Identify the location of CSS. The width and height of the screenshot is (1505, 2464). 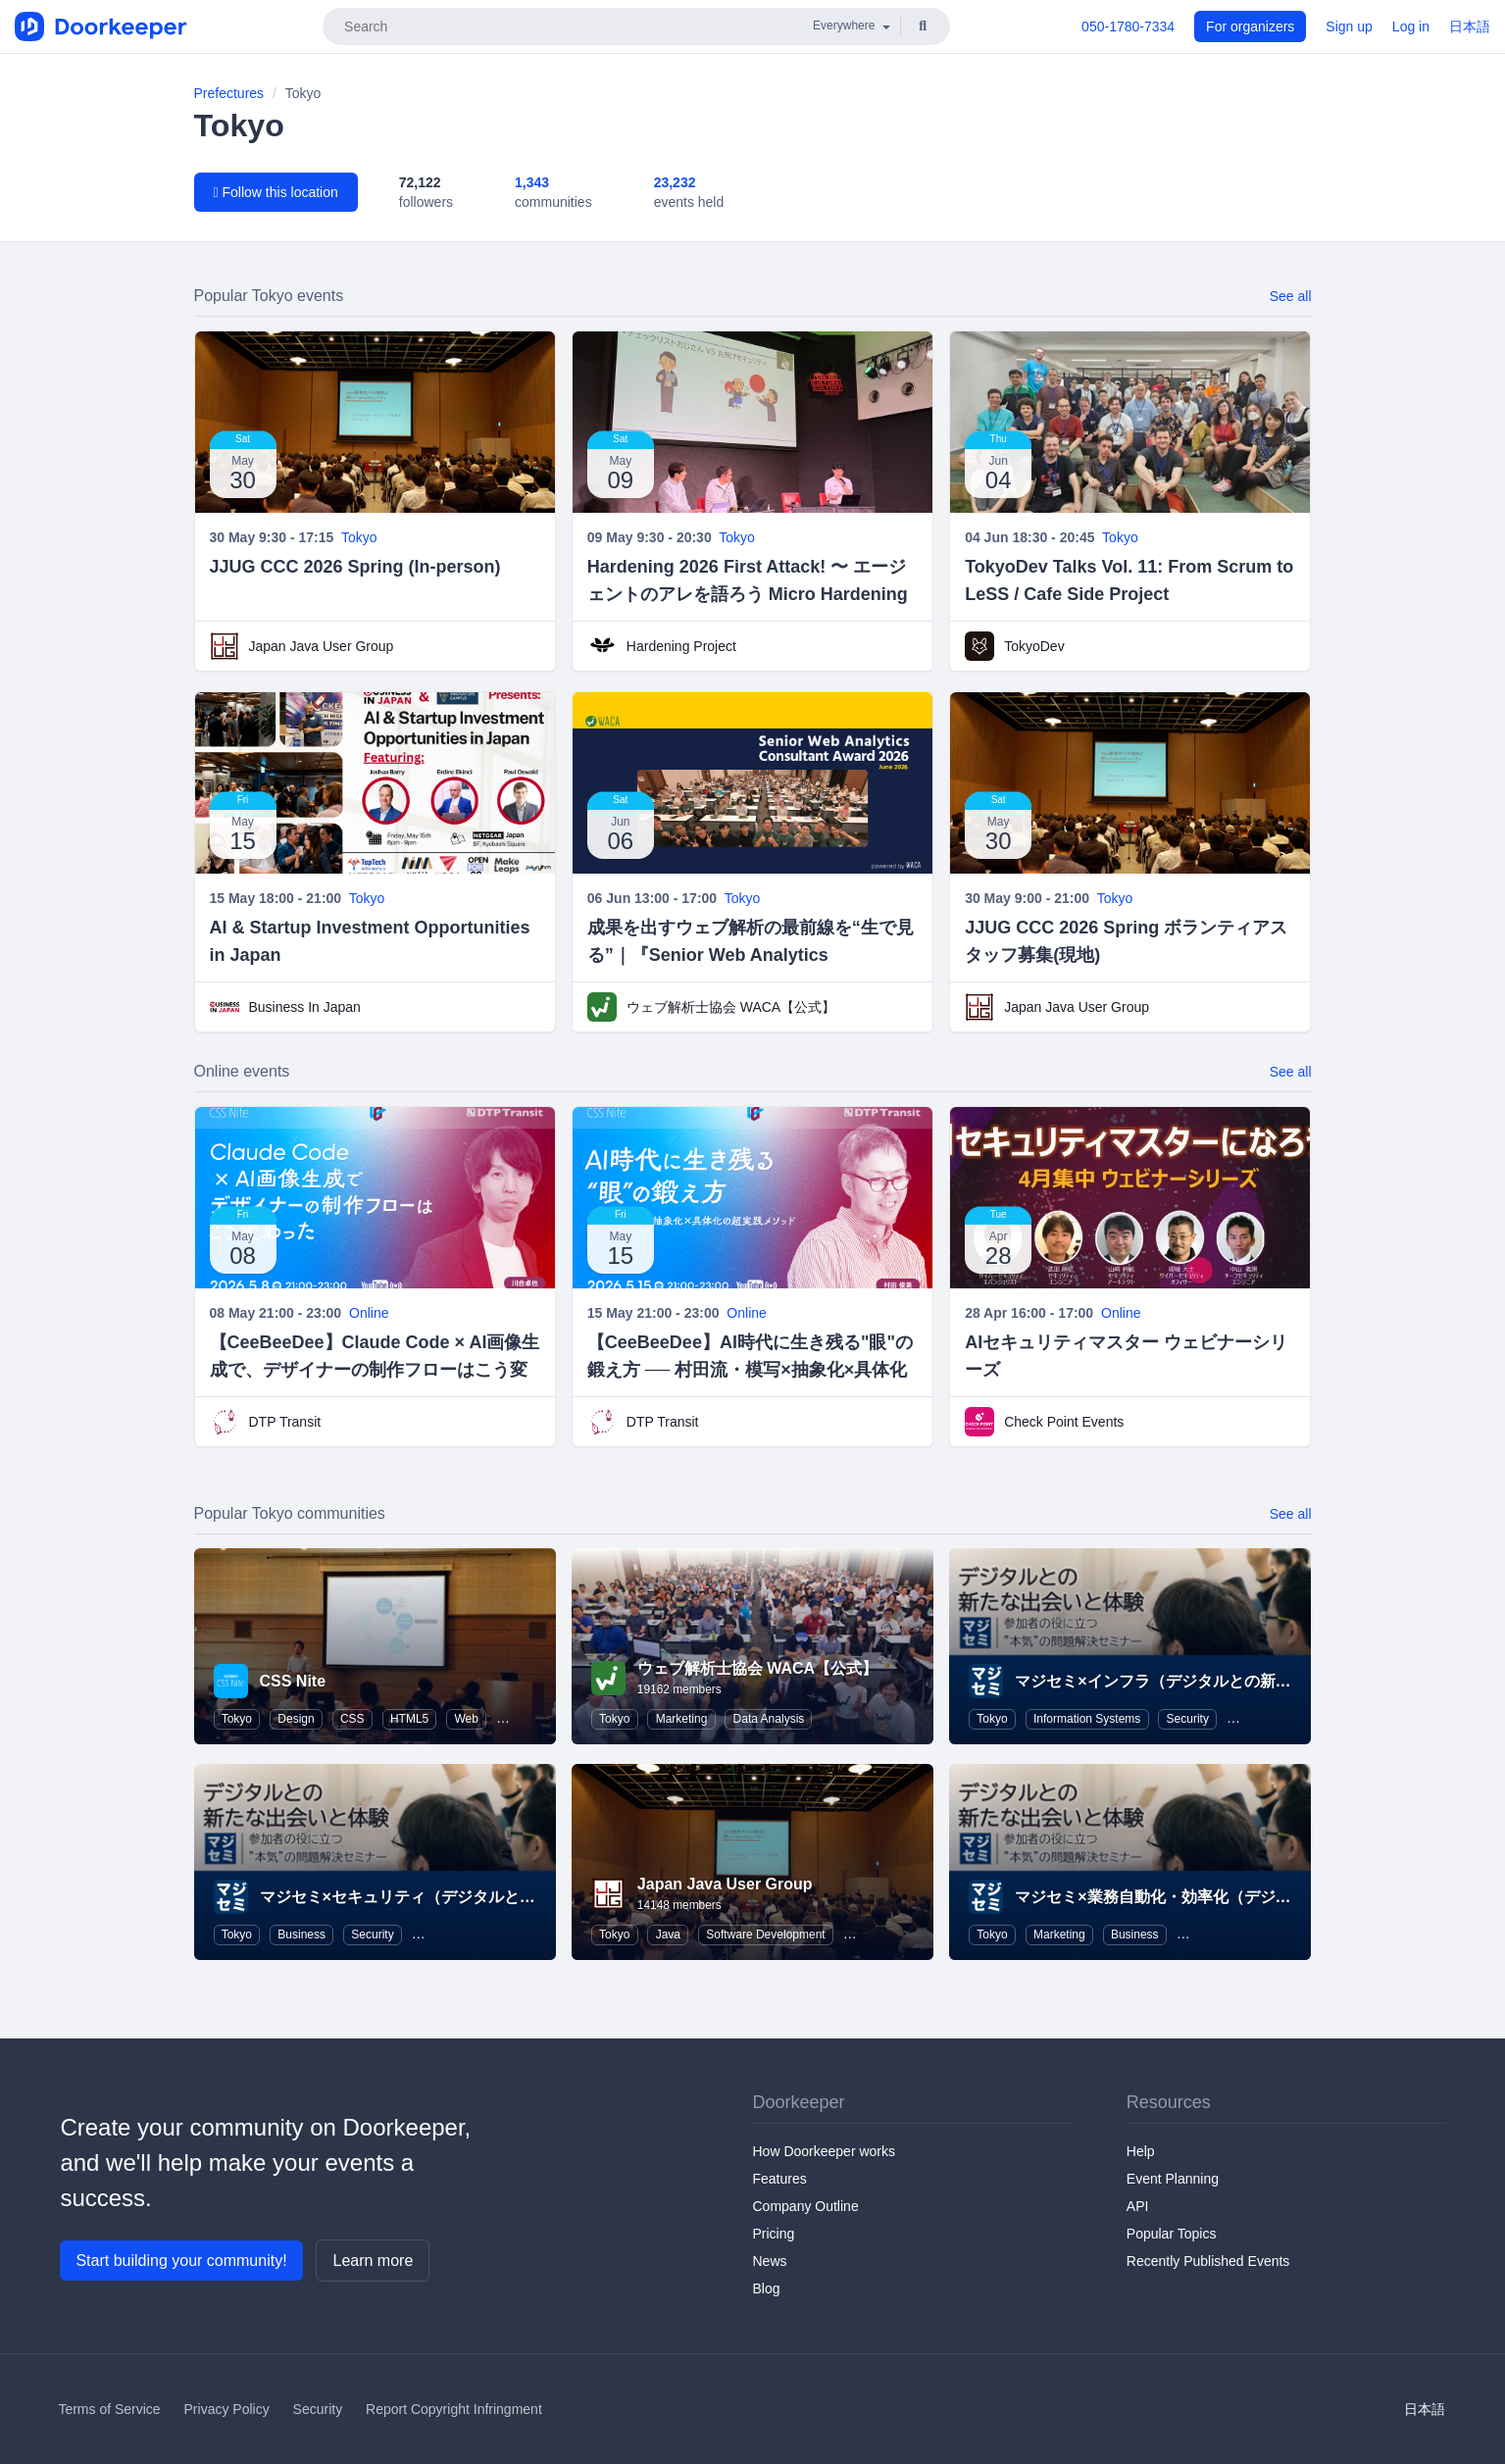
(352, 1719).